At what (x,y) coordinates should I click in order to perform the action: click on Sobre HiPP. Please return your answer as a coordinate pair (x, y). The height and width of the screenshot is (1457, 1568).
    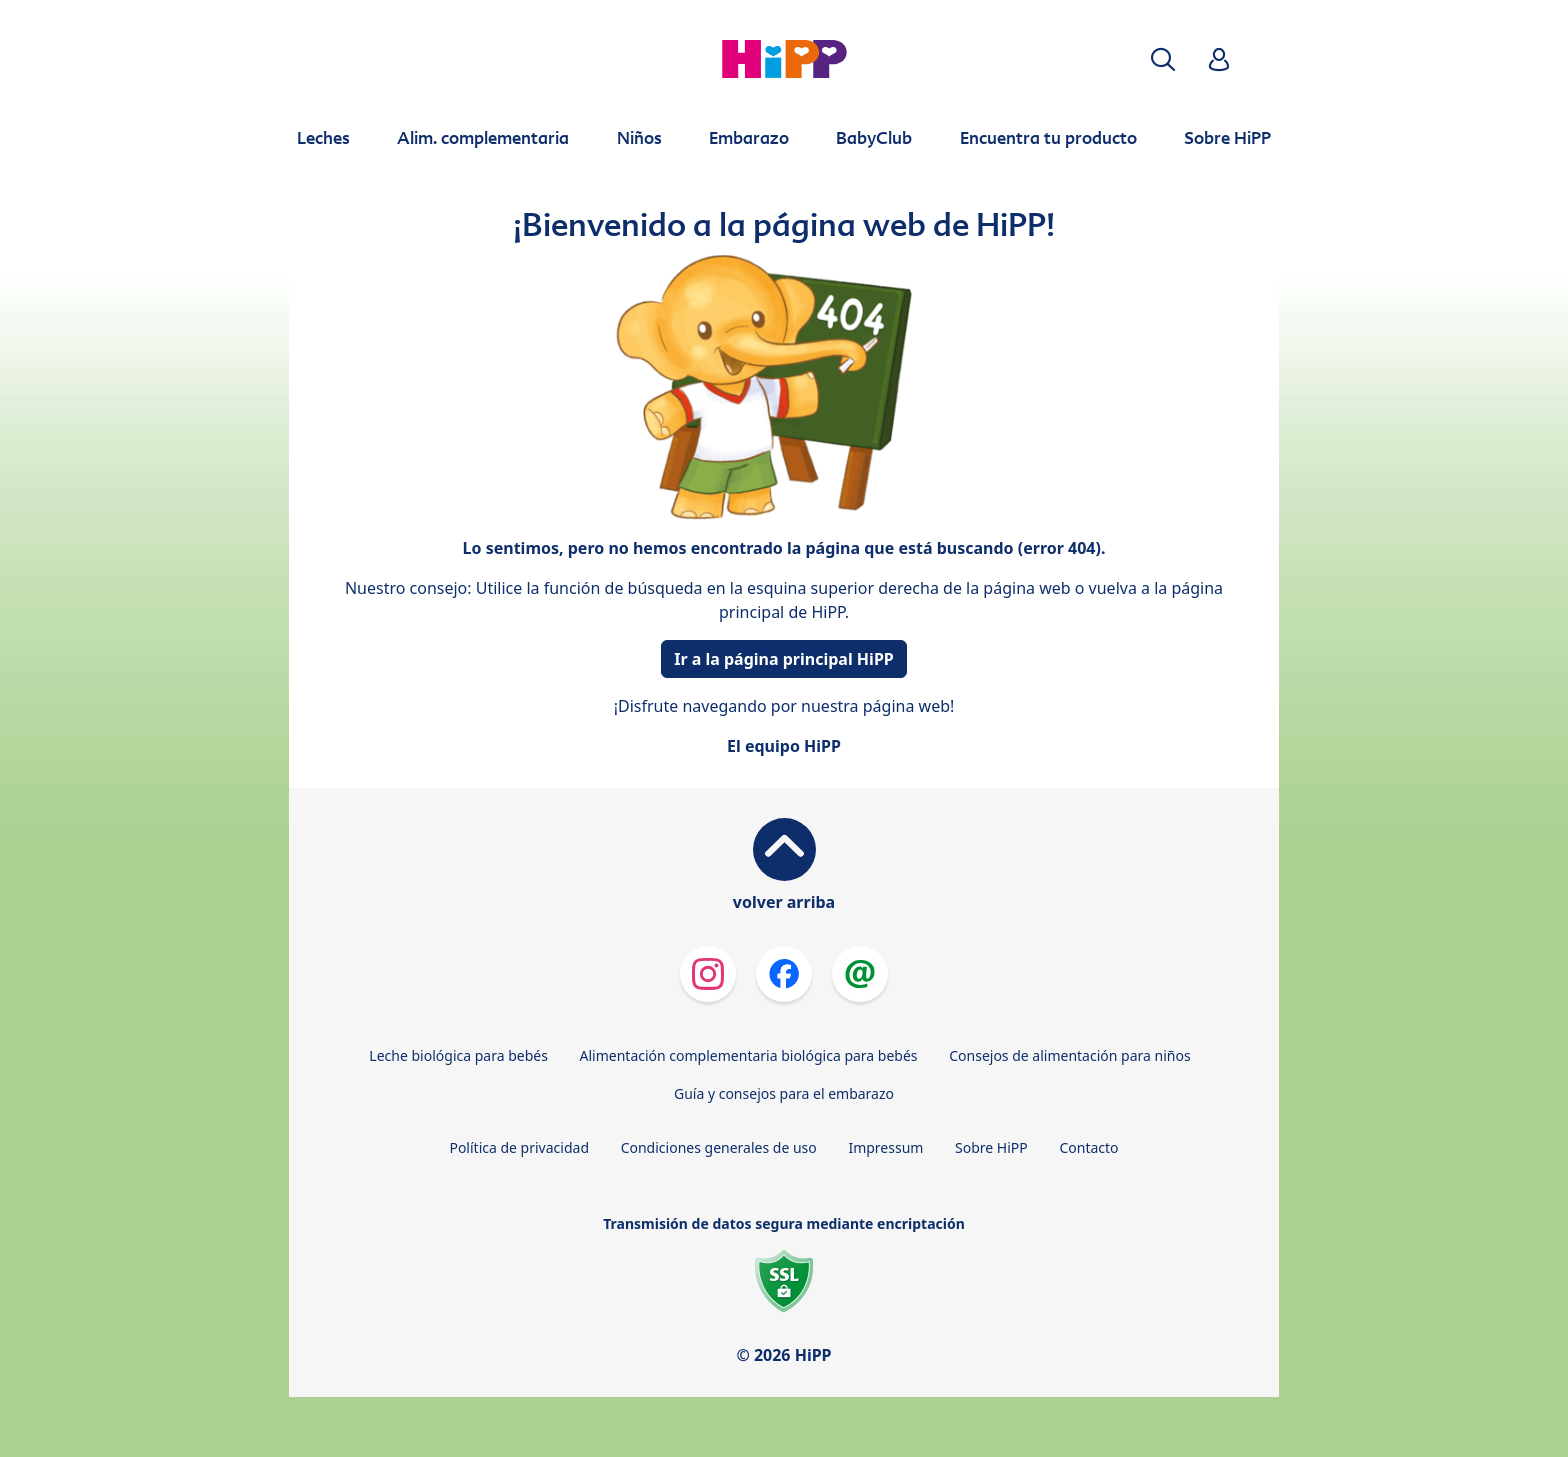
    Looking at the image, I should click on (991, 1147).